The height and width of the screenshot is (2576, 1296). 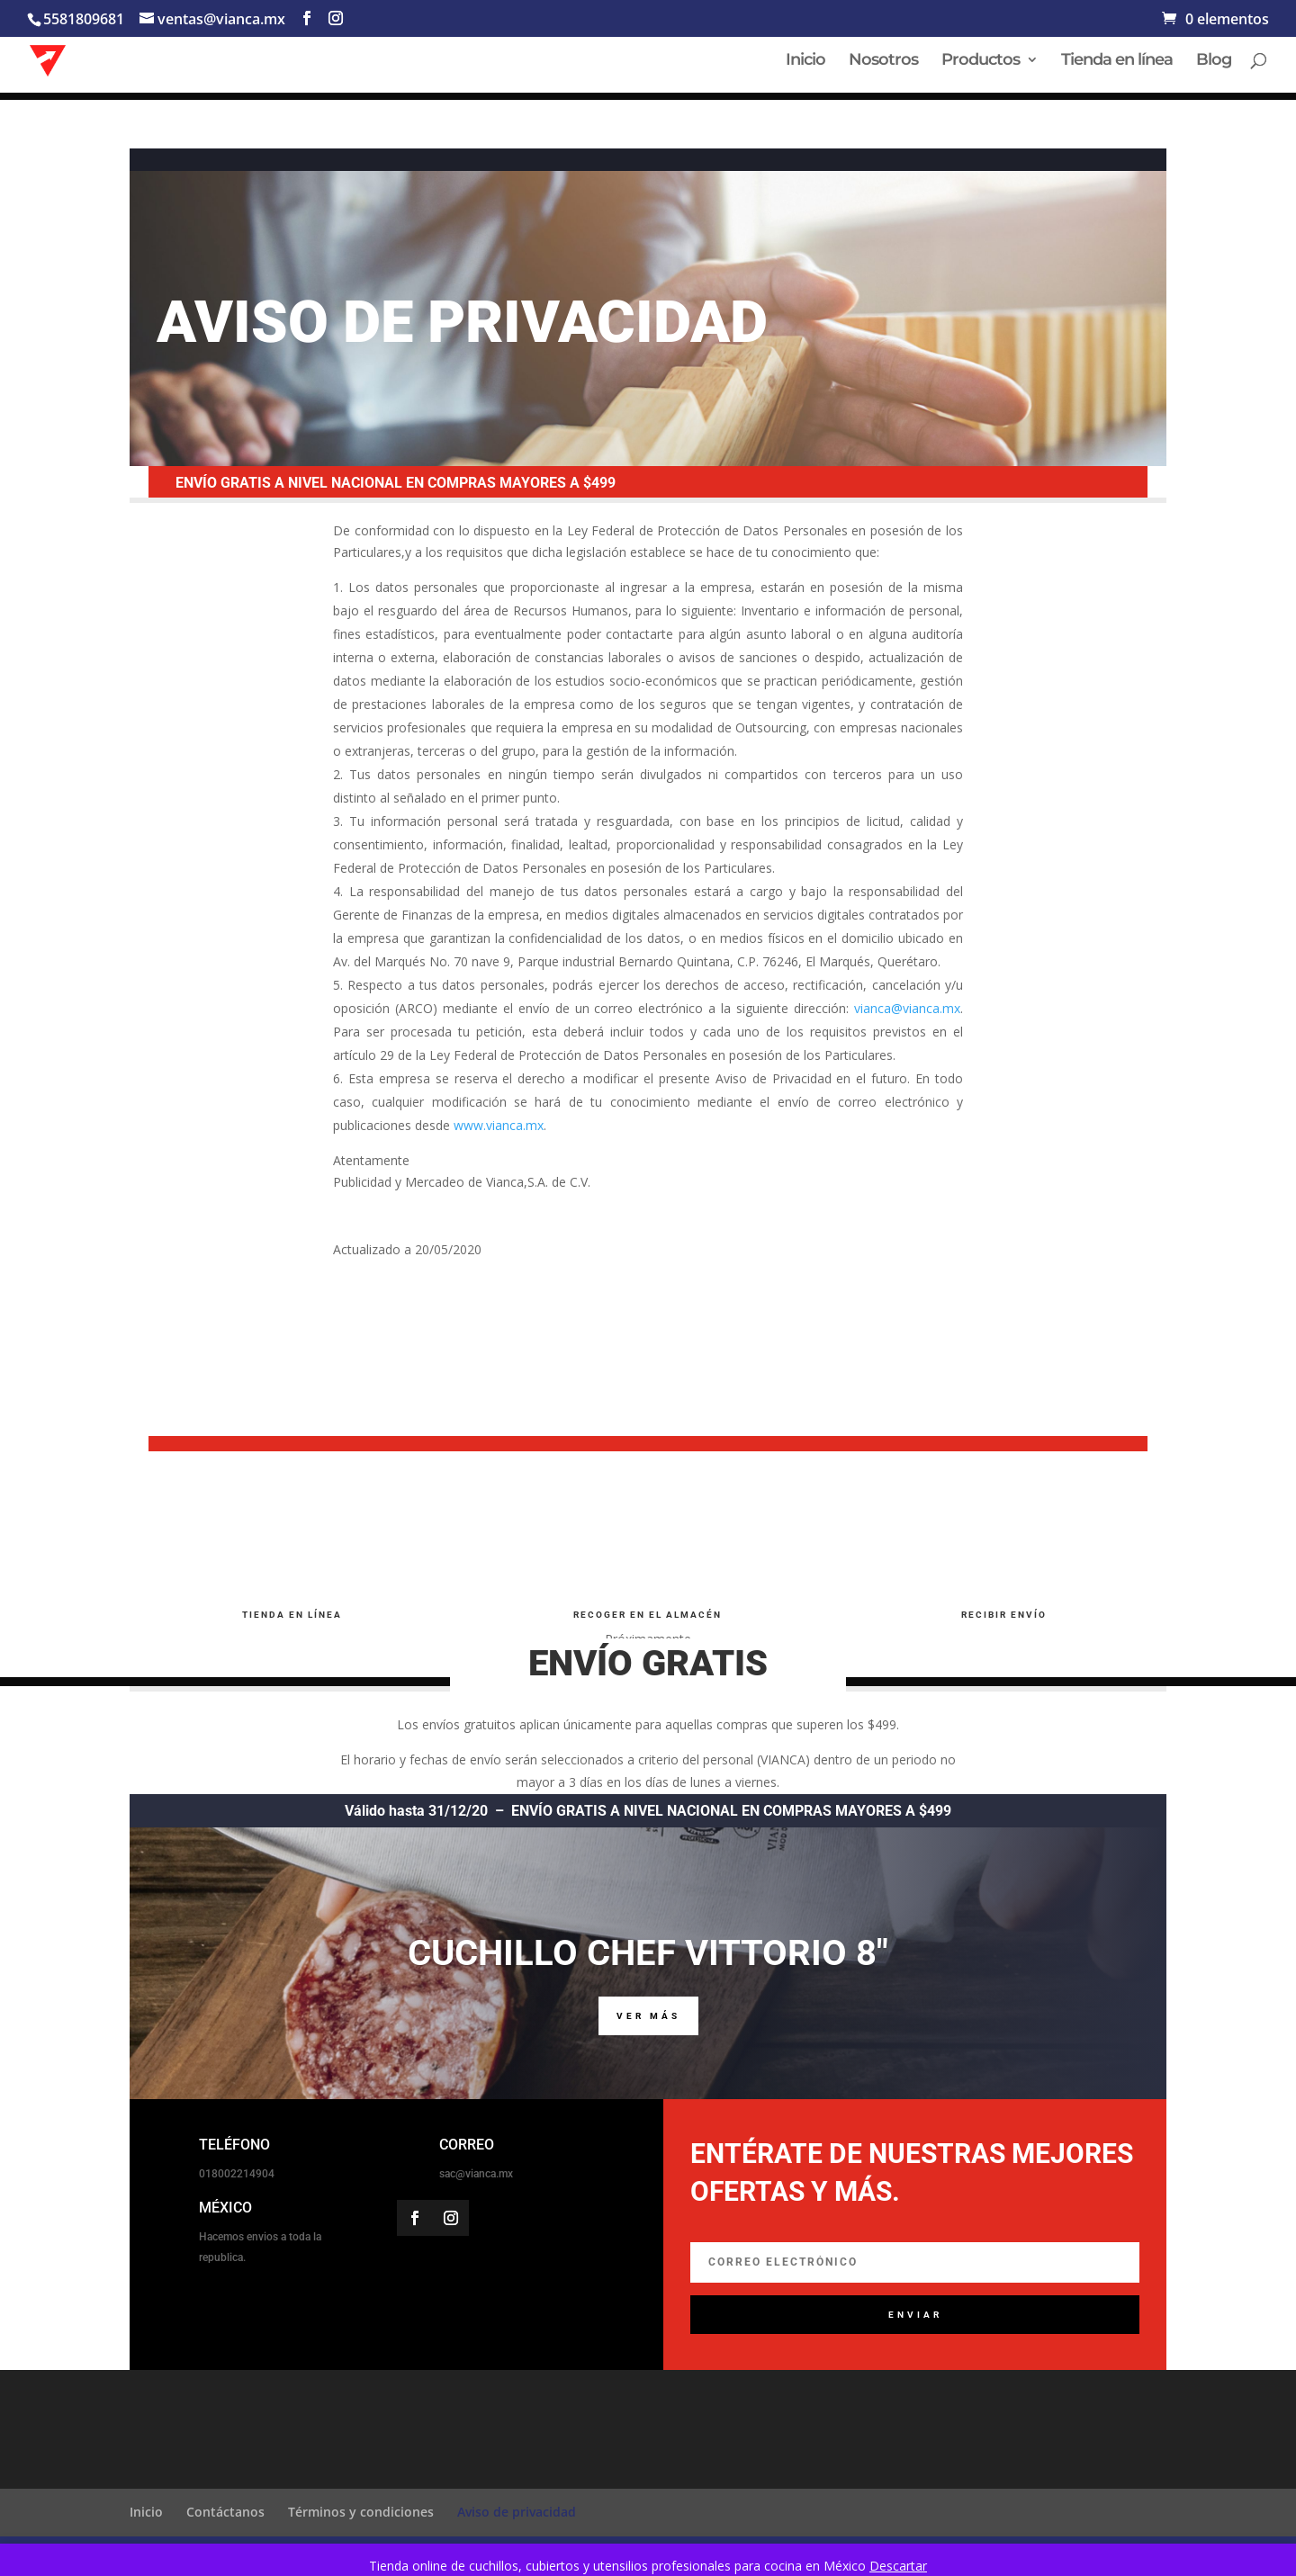 I want to click on Nosotros, so click(x=883, y=62).